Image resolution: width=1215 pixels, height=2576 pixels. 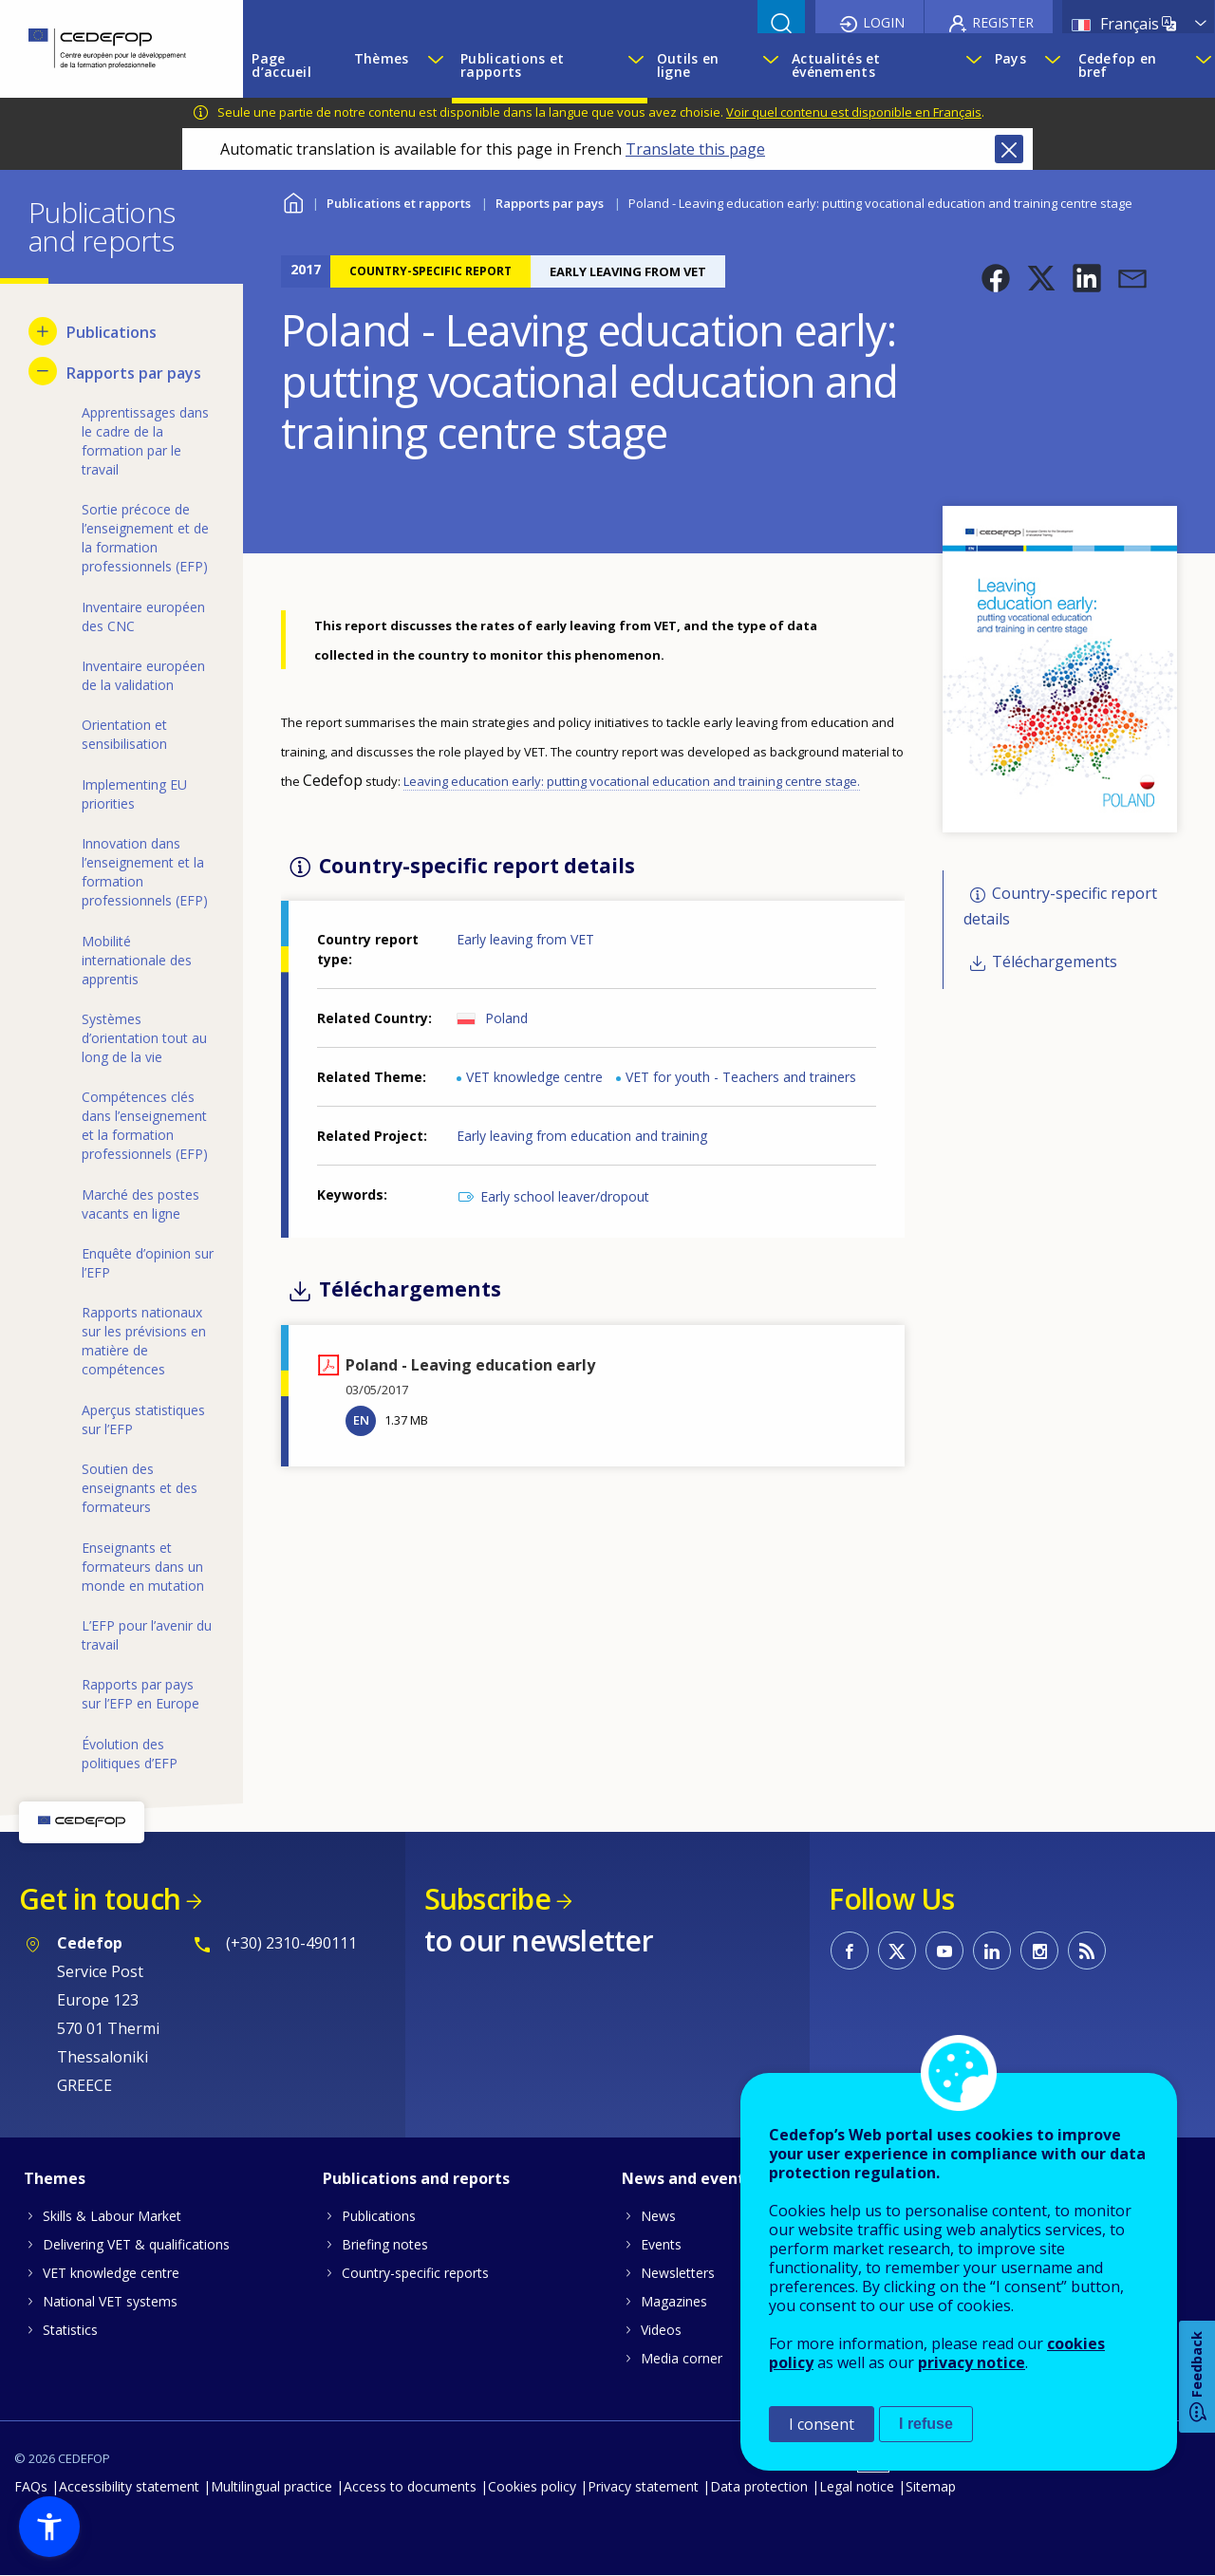 I want to click on Pays [menuitem], so click(x=1010, y=58).